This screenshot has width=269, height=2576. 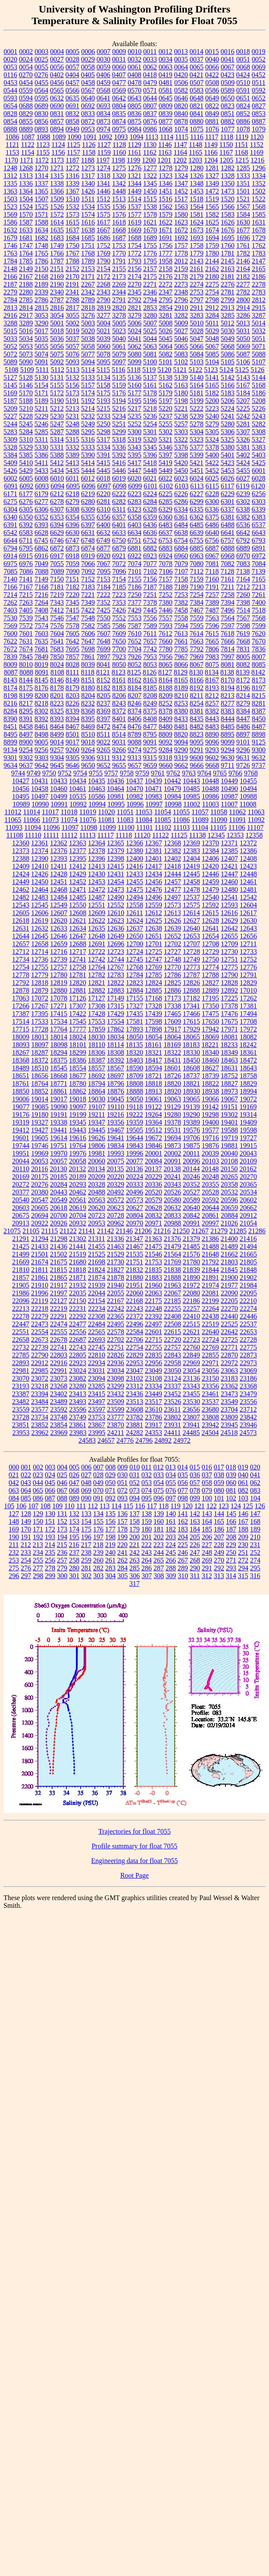 What do you see at coordinates (115, 843) in the screenshot?
I see `12365` at bounding box center [115, 843].